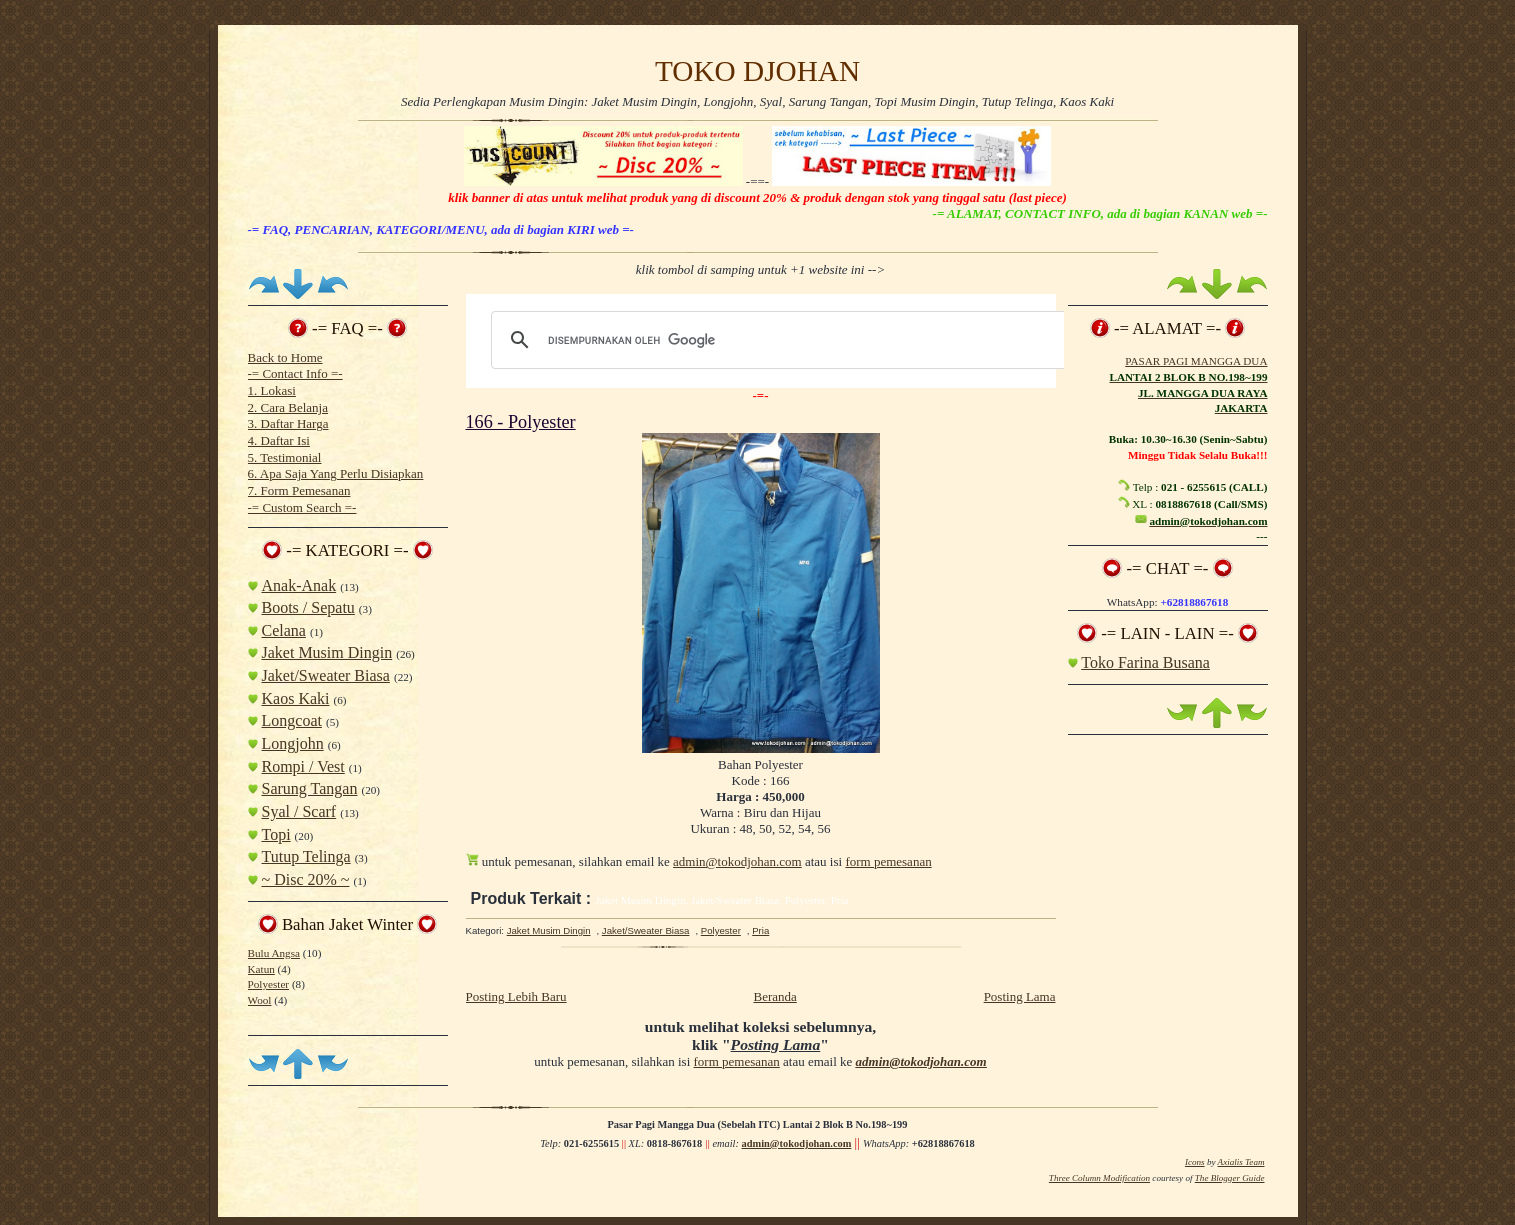 Image resolution: width=1515 pixels, height=1225 pixels. Describe the element at coordinates (516, 996) in the screenshot. I see `Posting Lebih Baru` at that location.